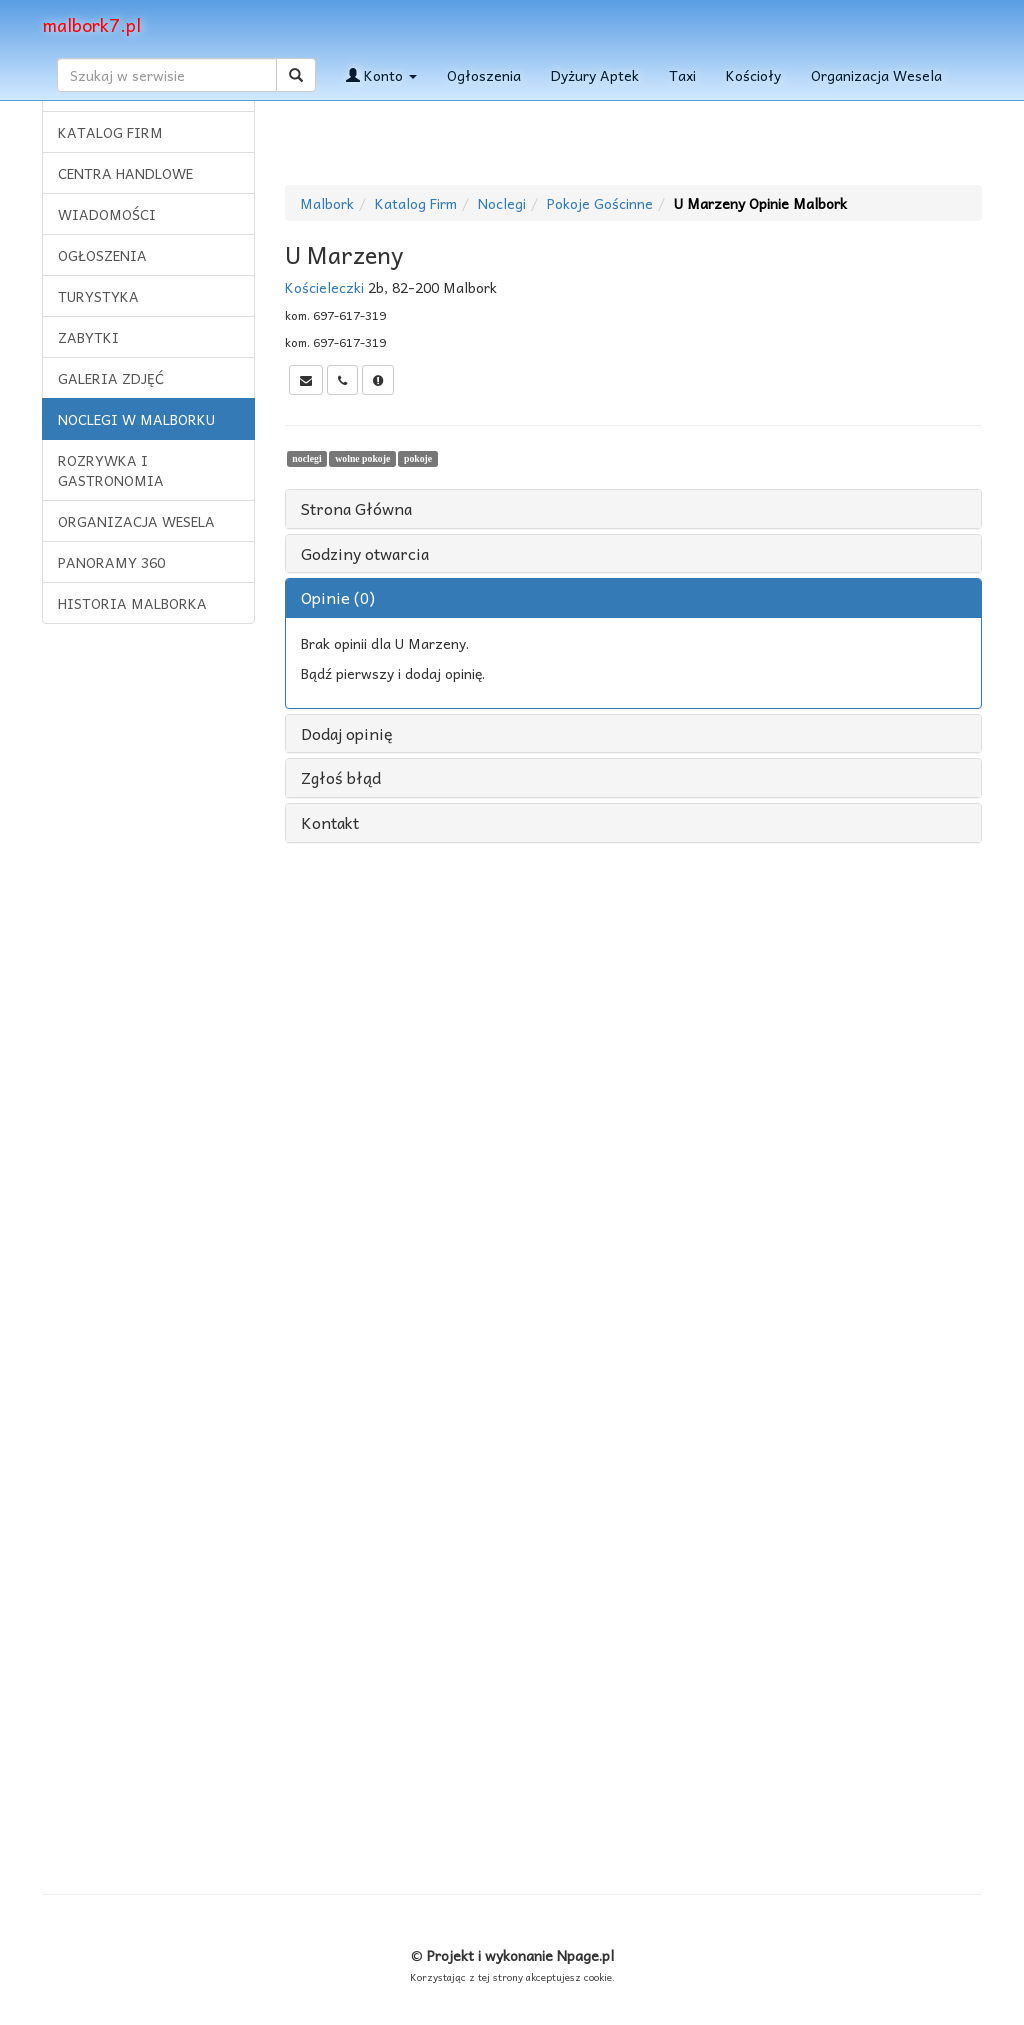 The height and width of the screenshot is (2025, 1024). Describe the element at coordinates (102, 255) in the screenshot. I see `OGŁOSZENIA` at that location.